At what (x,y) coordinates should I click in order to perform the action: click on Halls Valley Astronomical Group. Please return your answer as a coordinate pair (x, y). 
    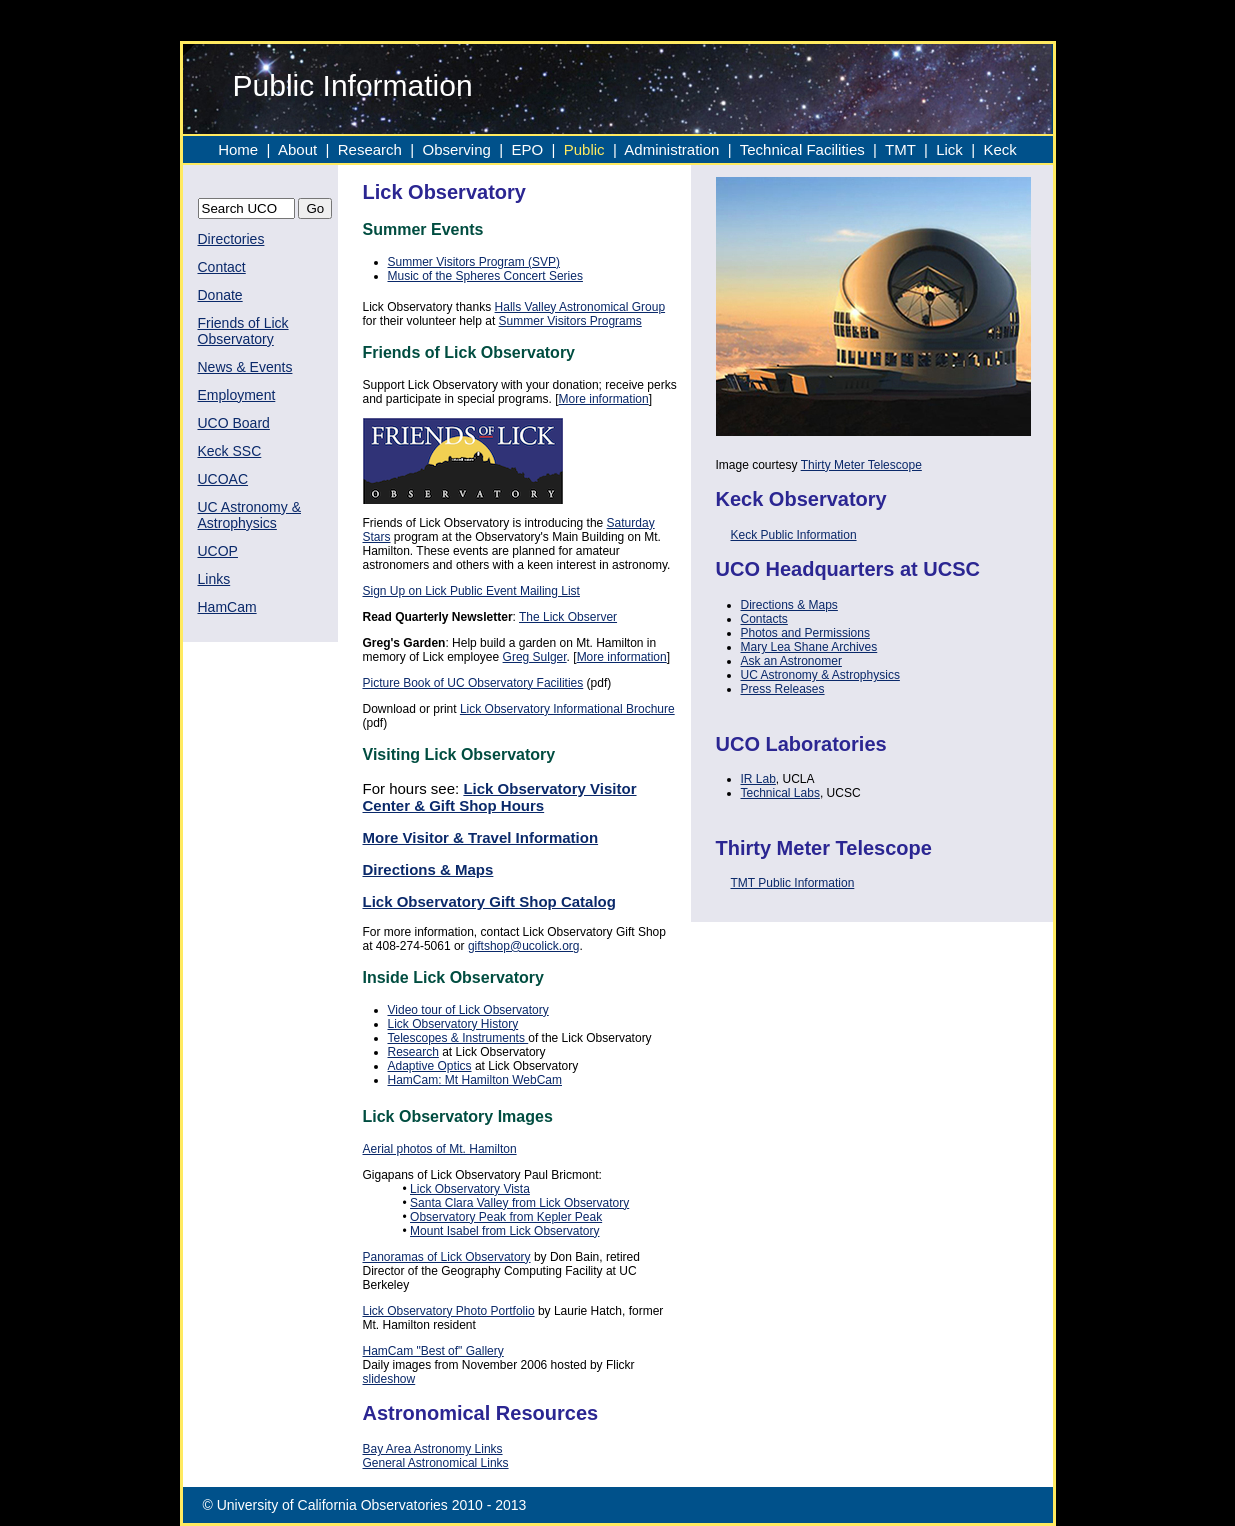
    Looking at the image, I should click on (580, 307).